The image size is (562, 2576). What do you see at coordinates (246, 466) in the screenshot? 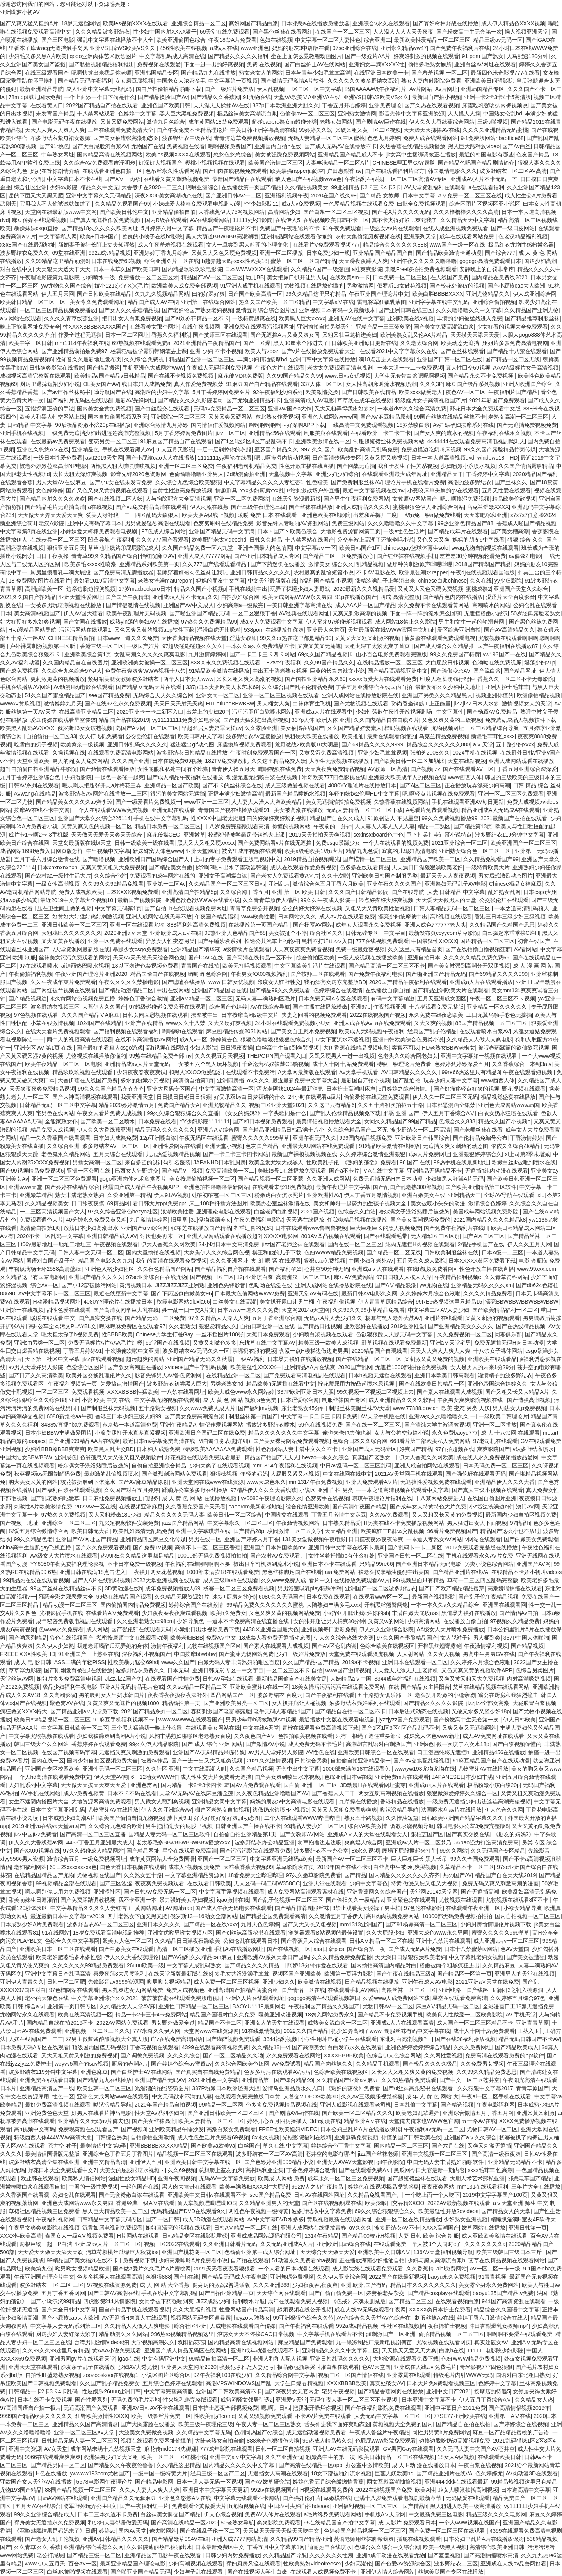
I see `午夜福利老司机精品免费` at bounding box center [246, 466].